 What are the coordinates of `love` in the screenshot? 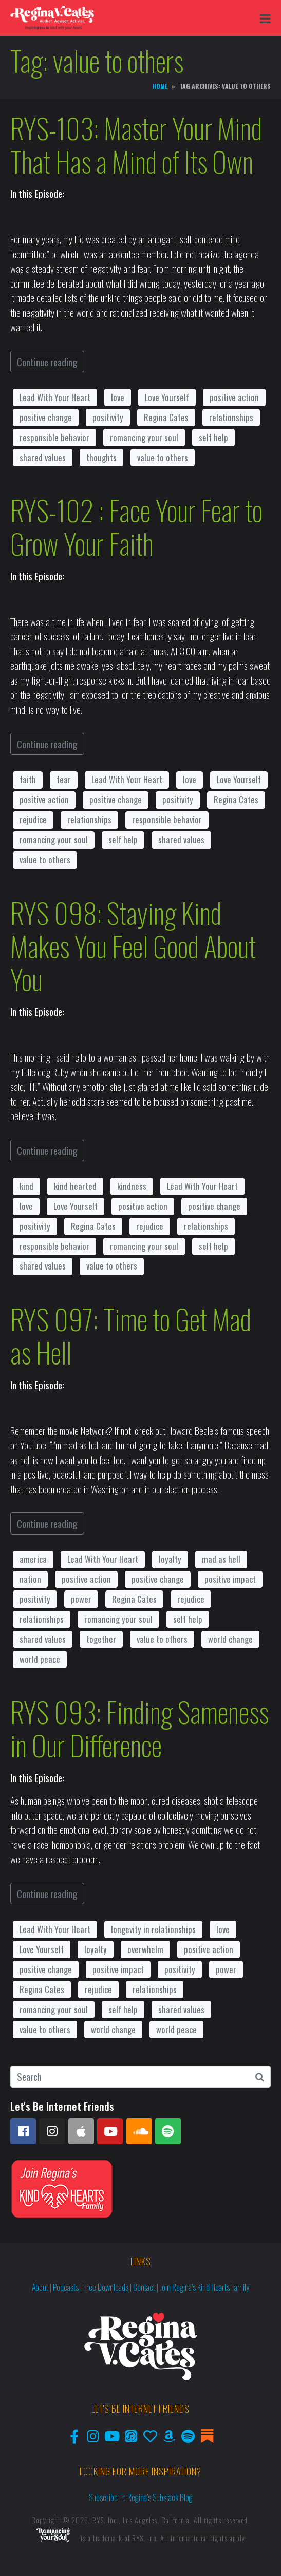 It's located at (117, 397).